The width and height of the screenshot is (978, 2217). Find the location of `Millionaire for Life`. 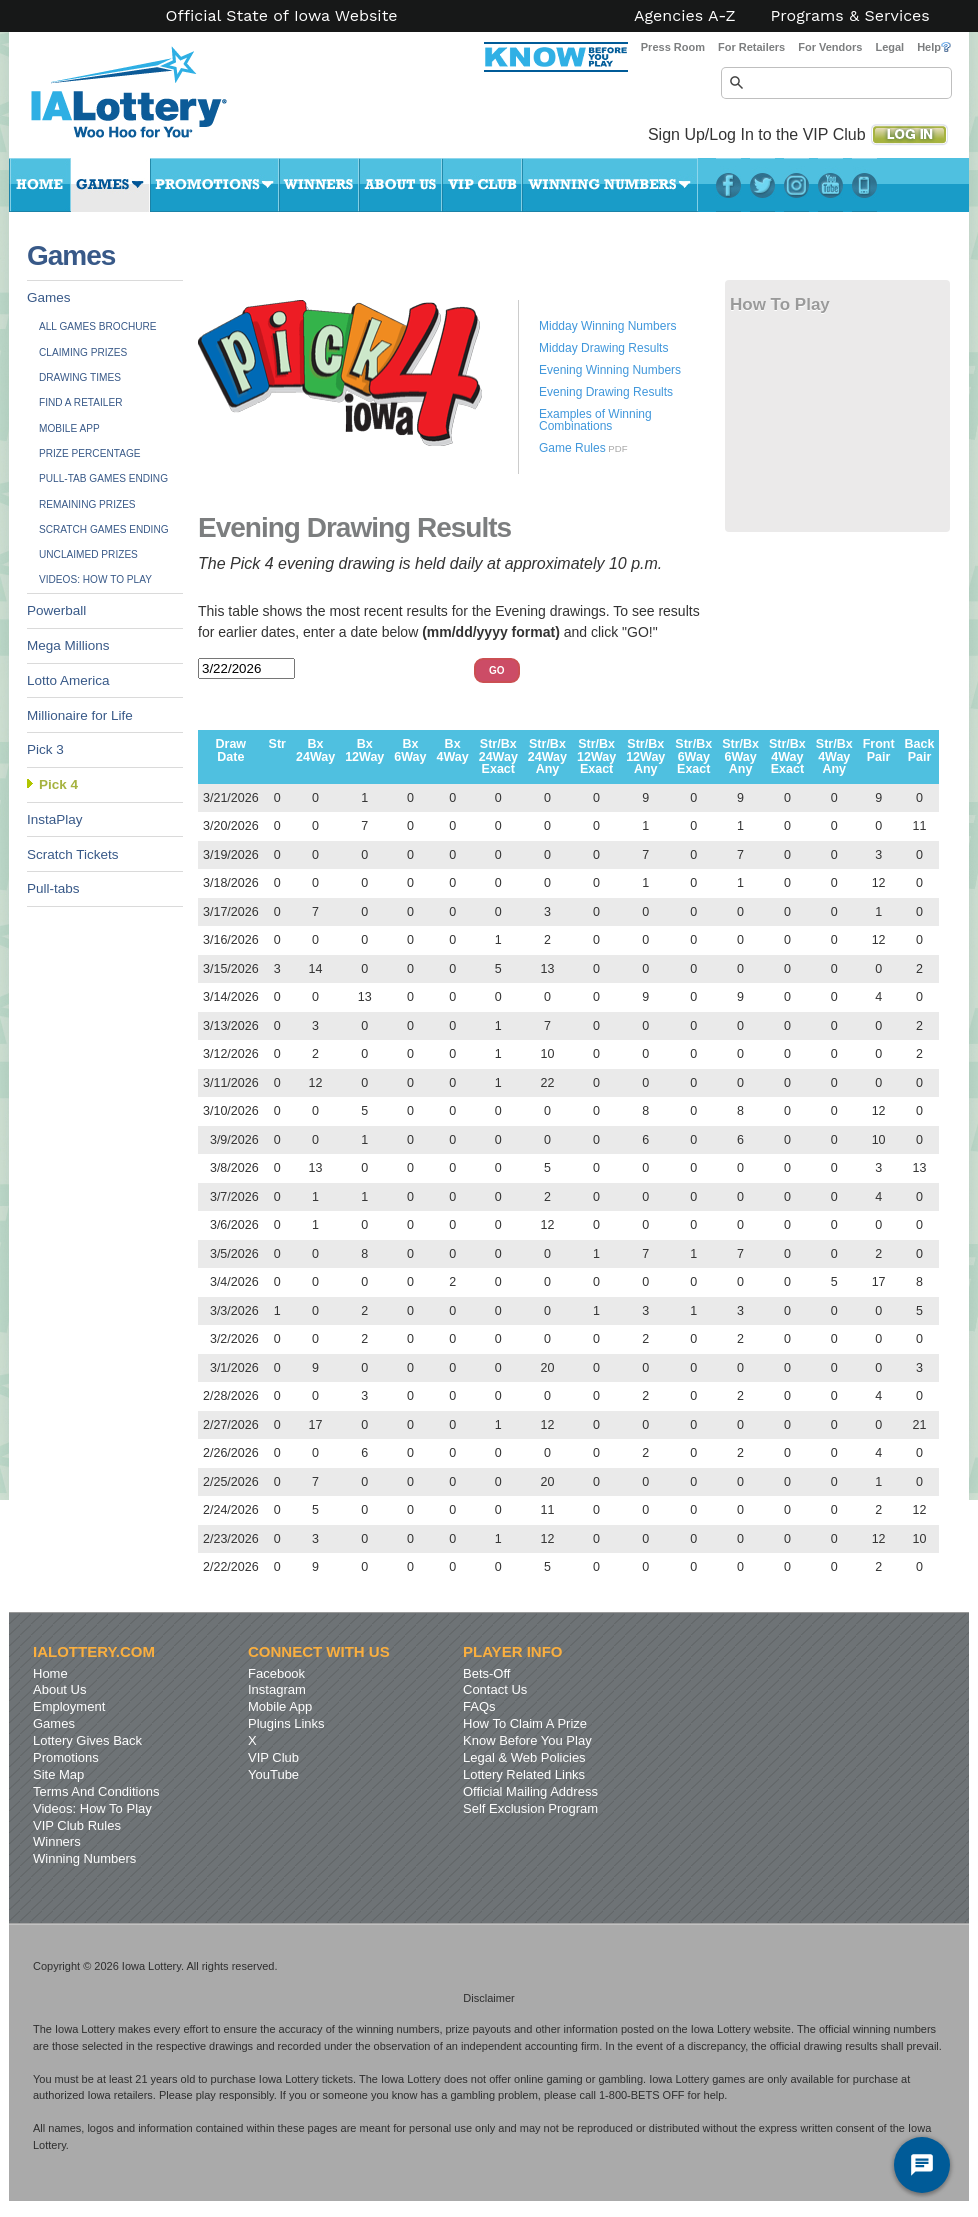

Millionaire for Life is located at coordinates (80, 715).